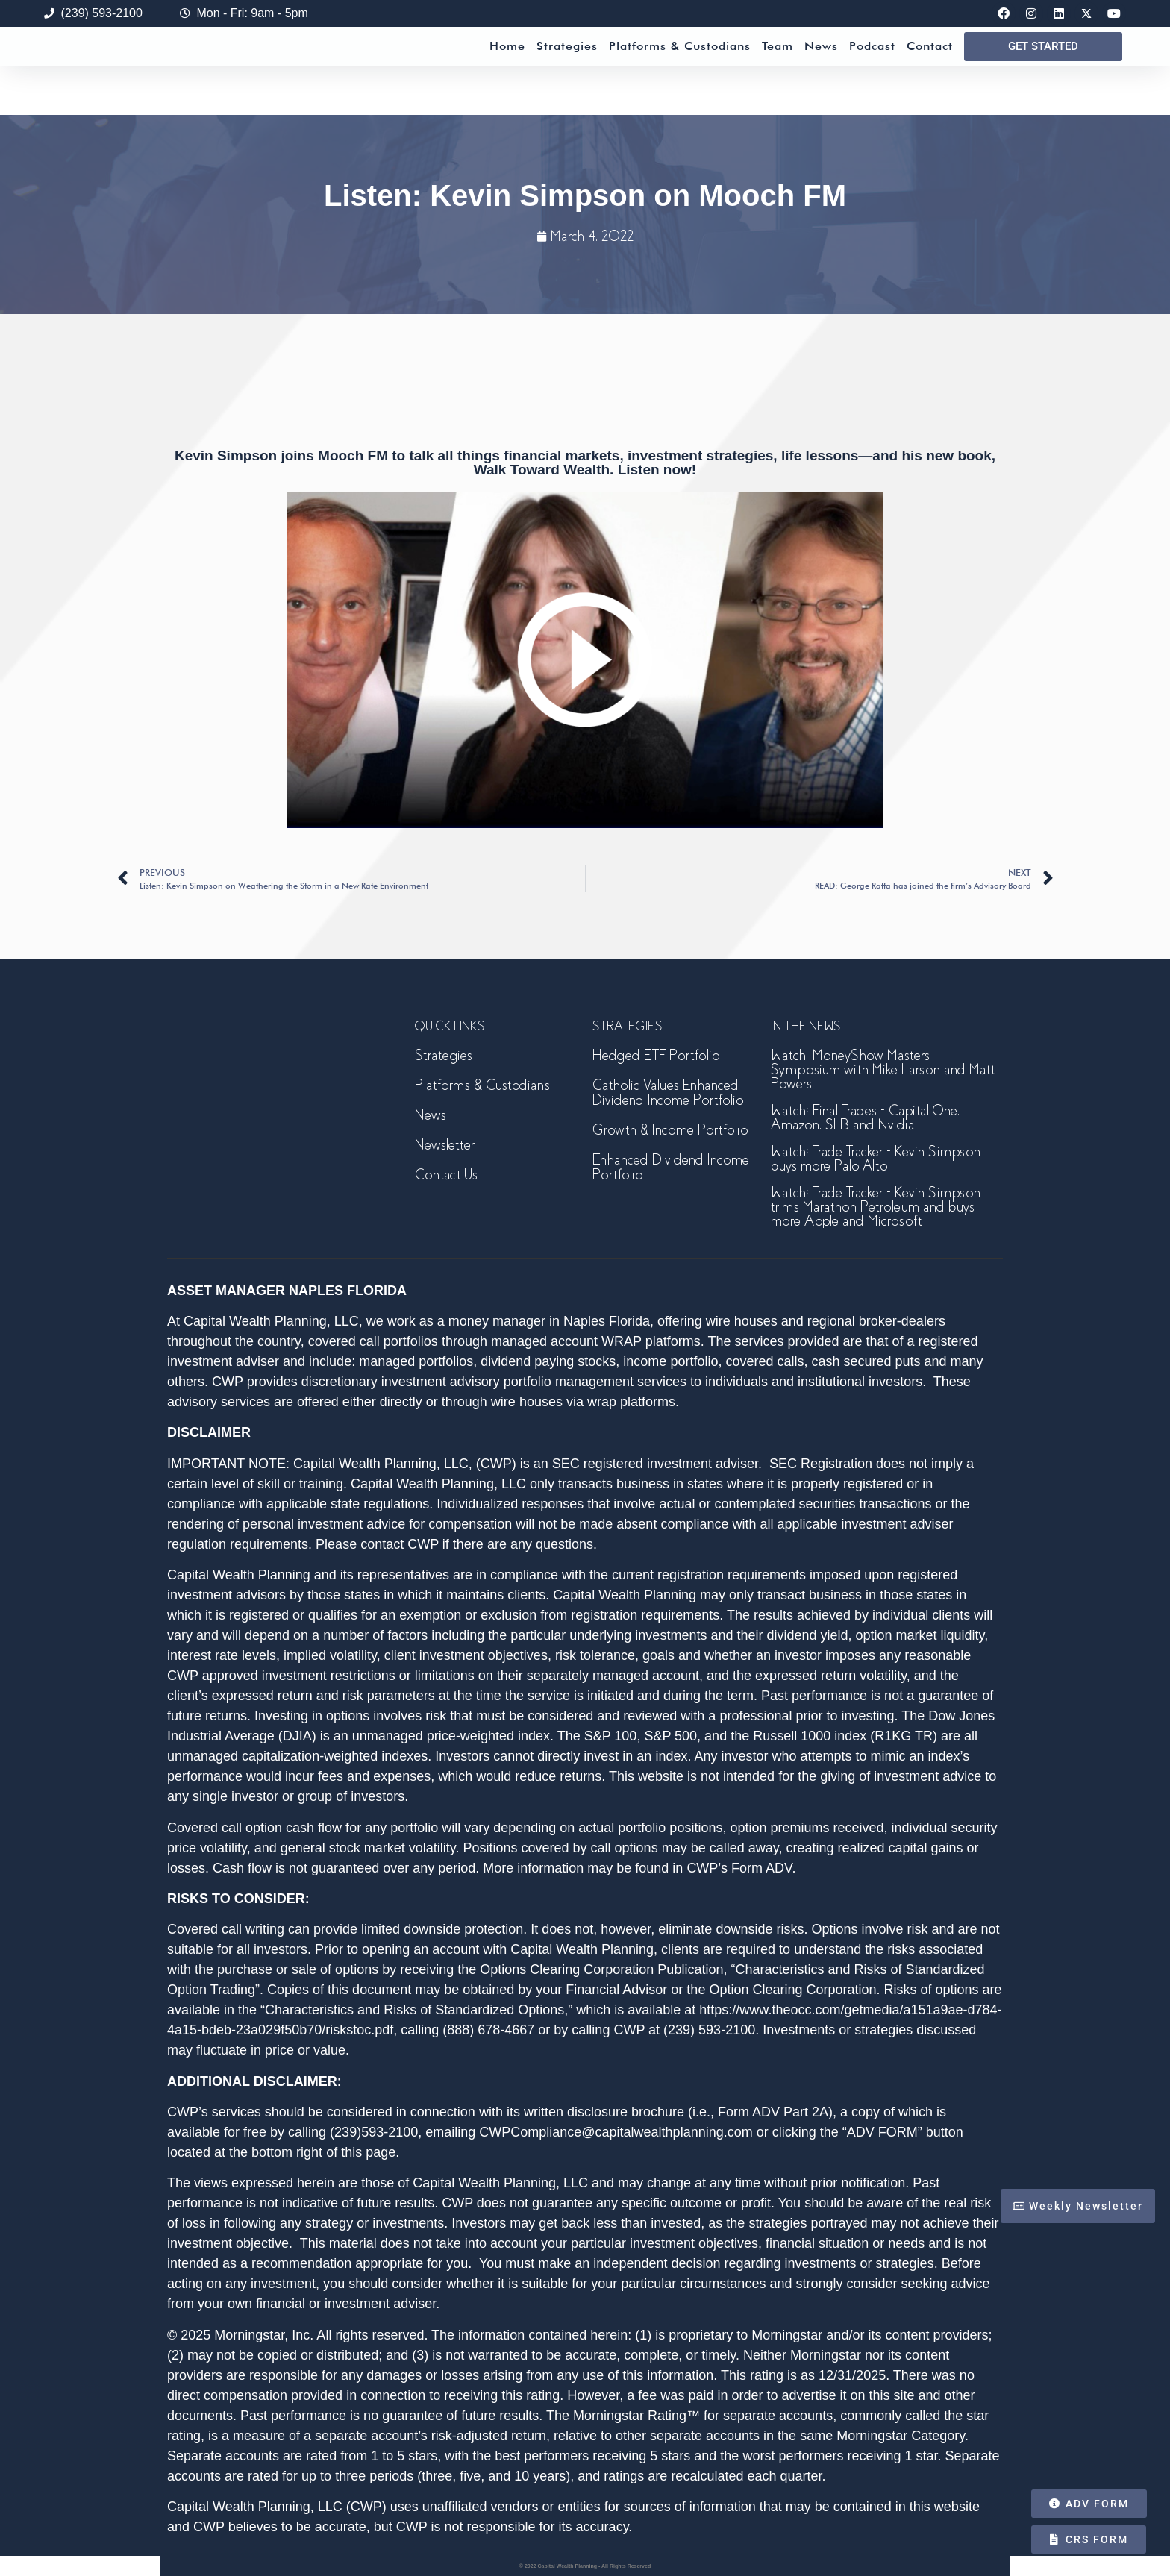 The height and width of the screenshot is (2576, 1170). Describe the element at coordinates (445, 1145) in the screenshot. I see `Newsletter` at that location.